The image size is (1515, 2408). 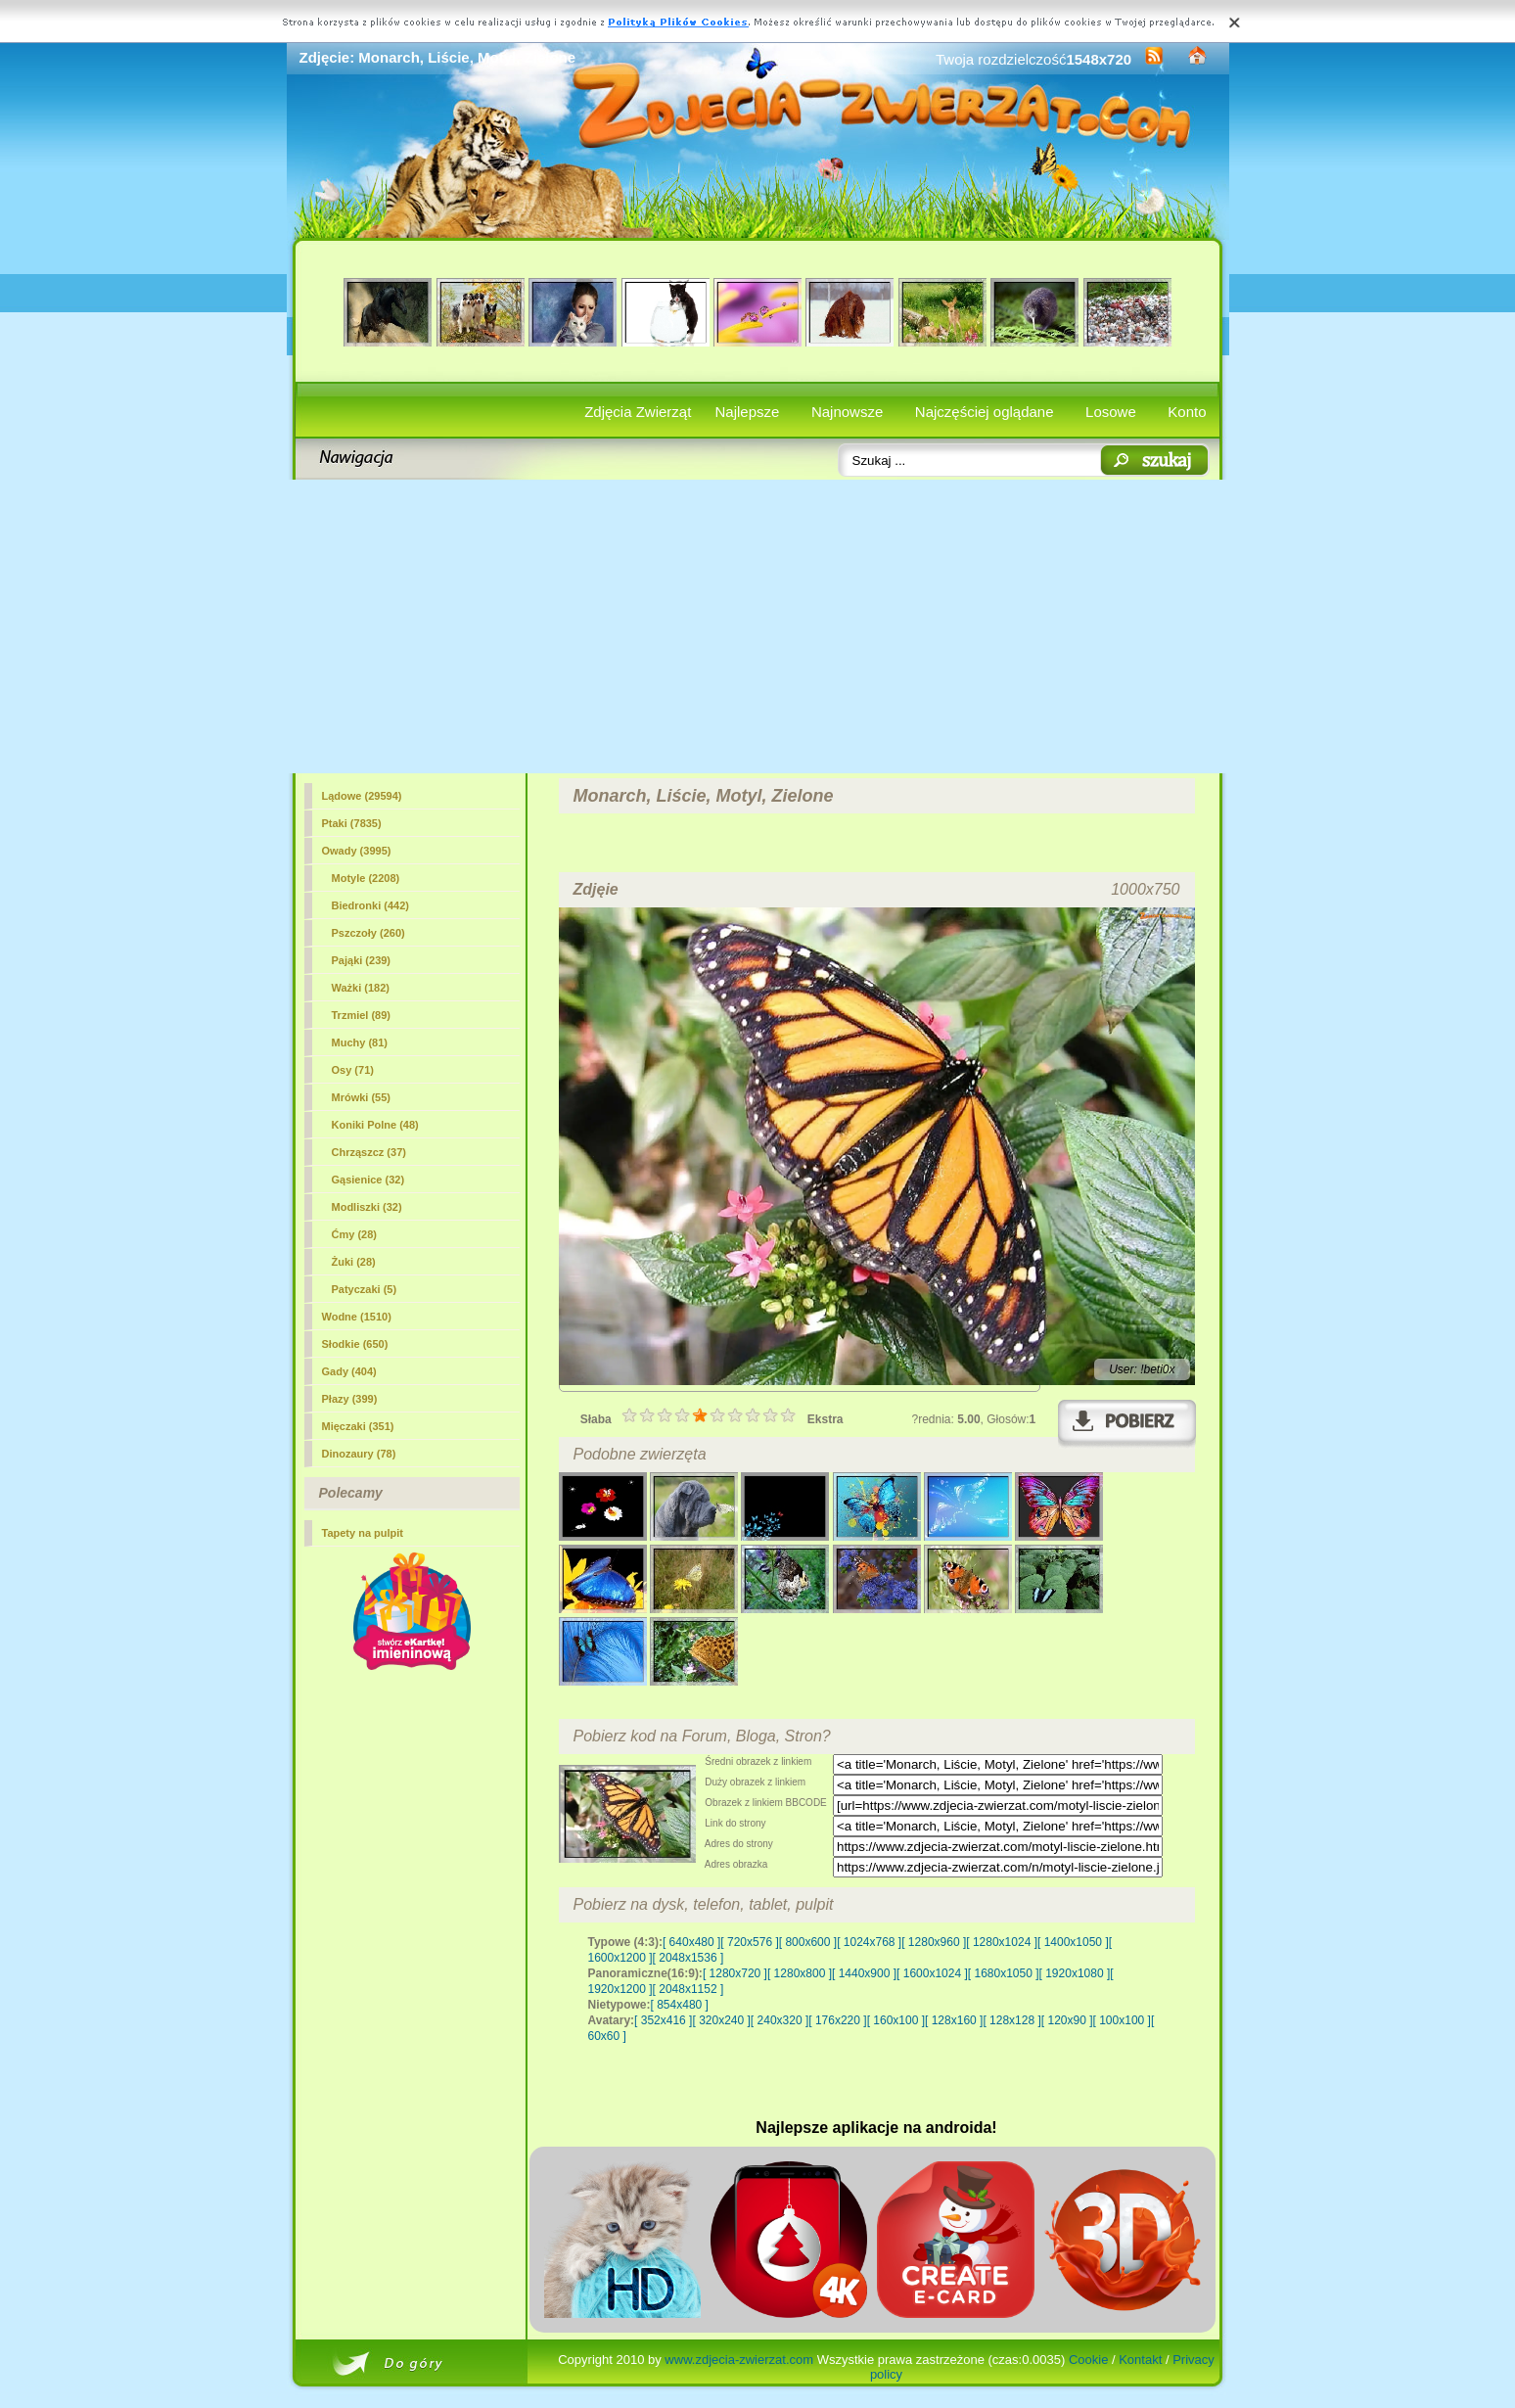 What do you see at coordinates (375, 1125) in the screenshot?
I see `Koniki Polne (48)` at bounding box center [375, 1125].